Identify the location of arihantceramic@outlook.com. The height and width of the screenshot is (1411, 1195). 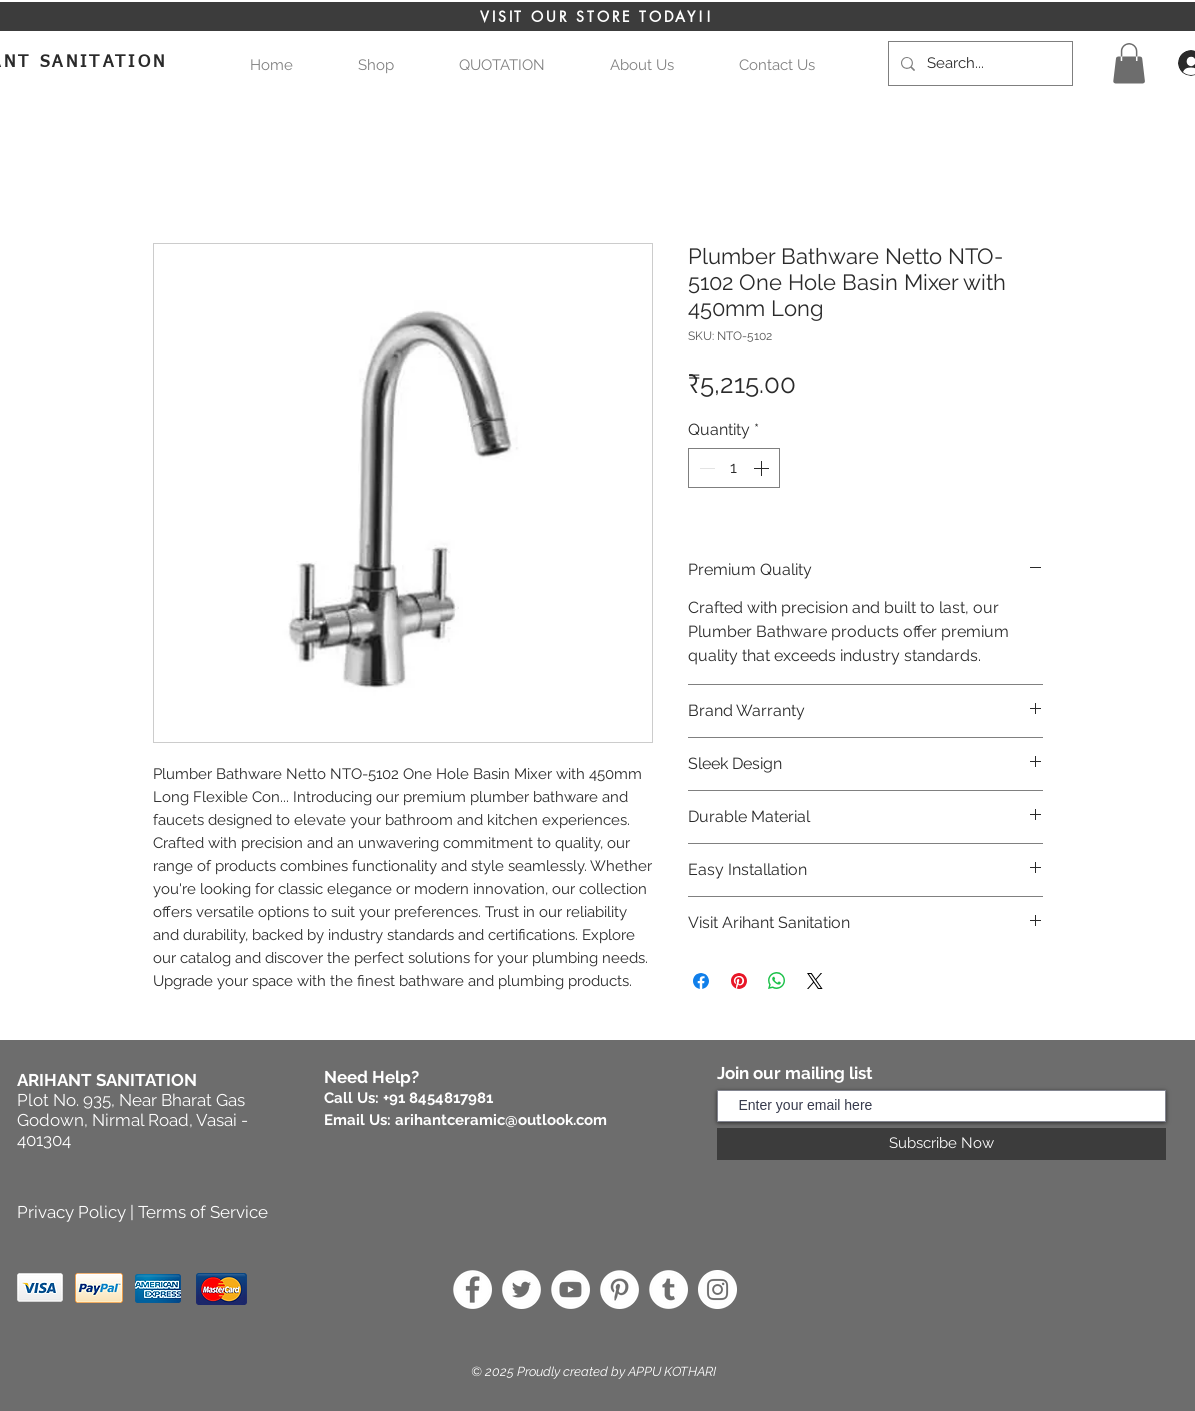
(501, 1120).